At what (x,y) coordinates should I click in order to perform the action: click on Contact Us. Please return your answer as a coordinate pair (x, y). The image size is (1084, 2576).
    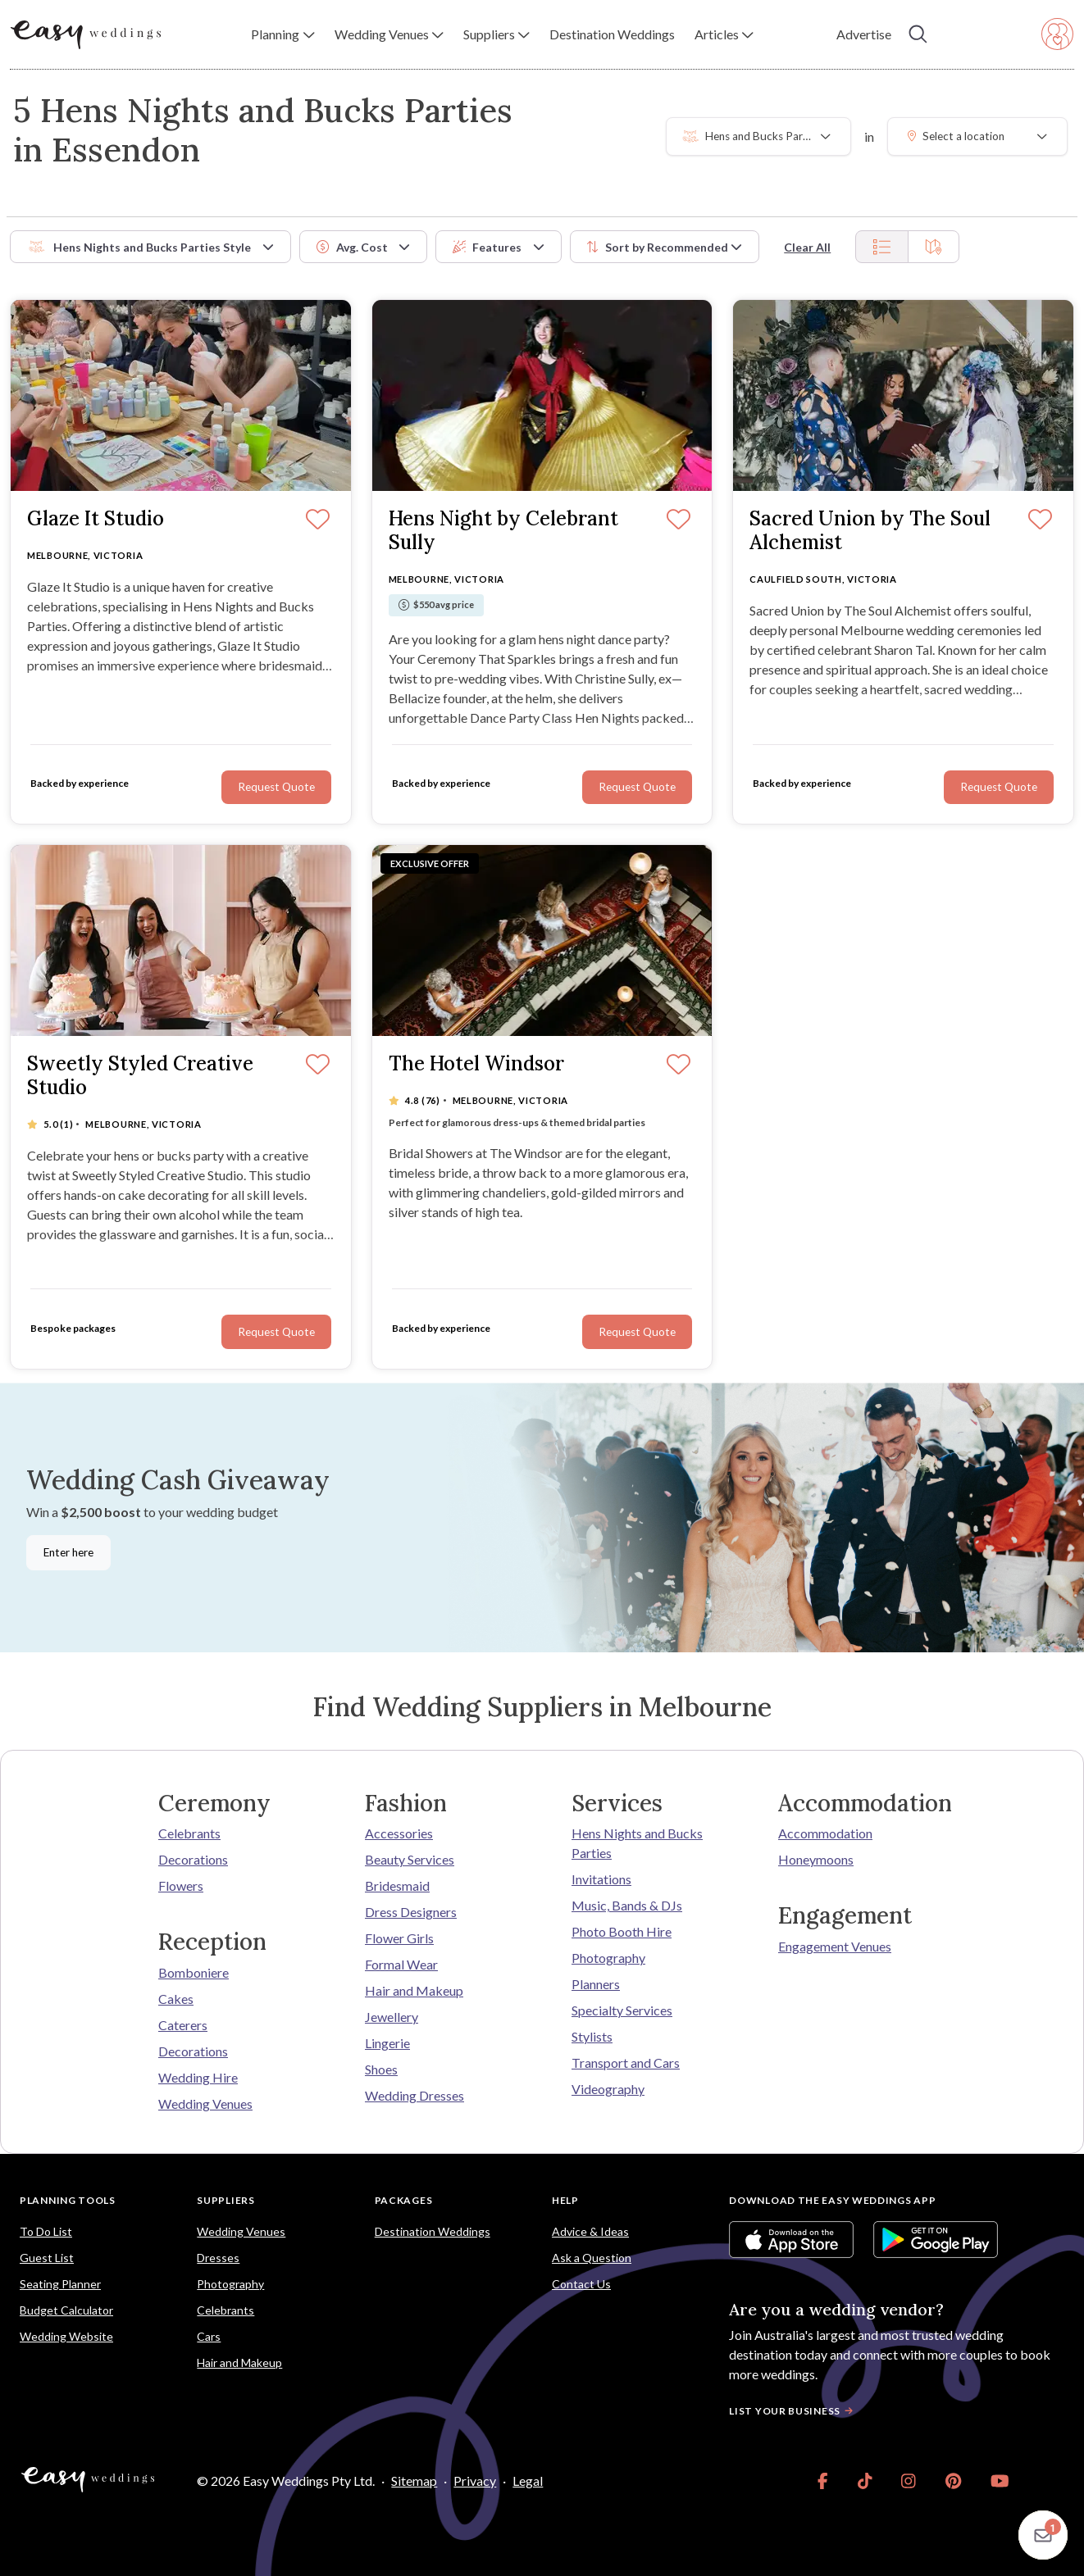
    Looking at the image, I should click on (581, 2284).